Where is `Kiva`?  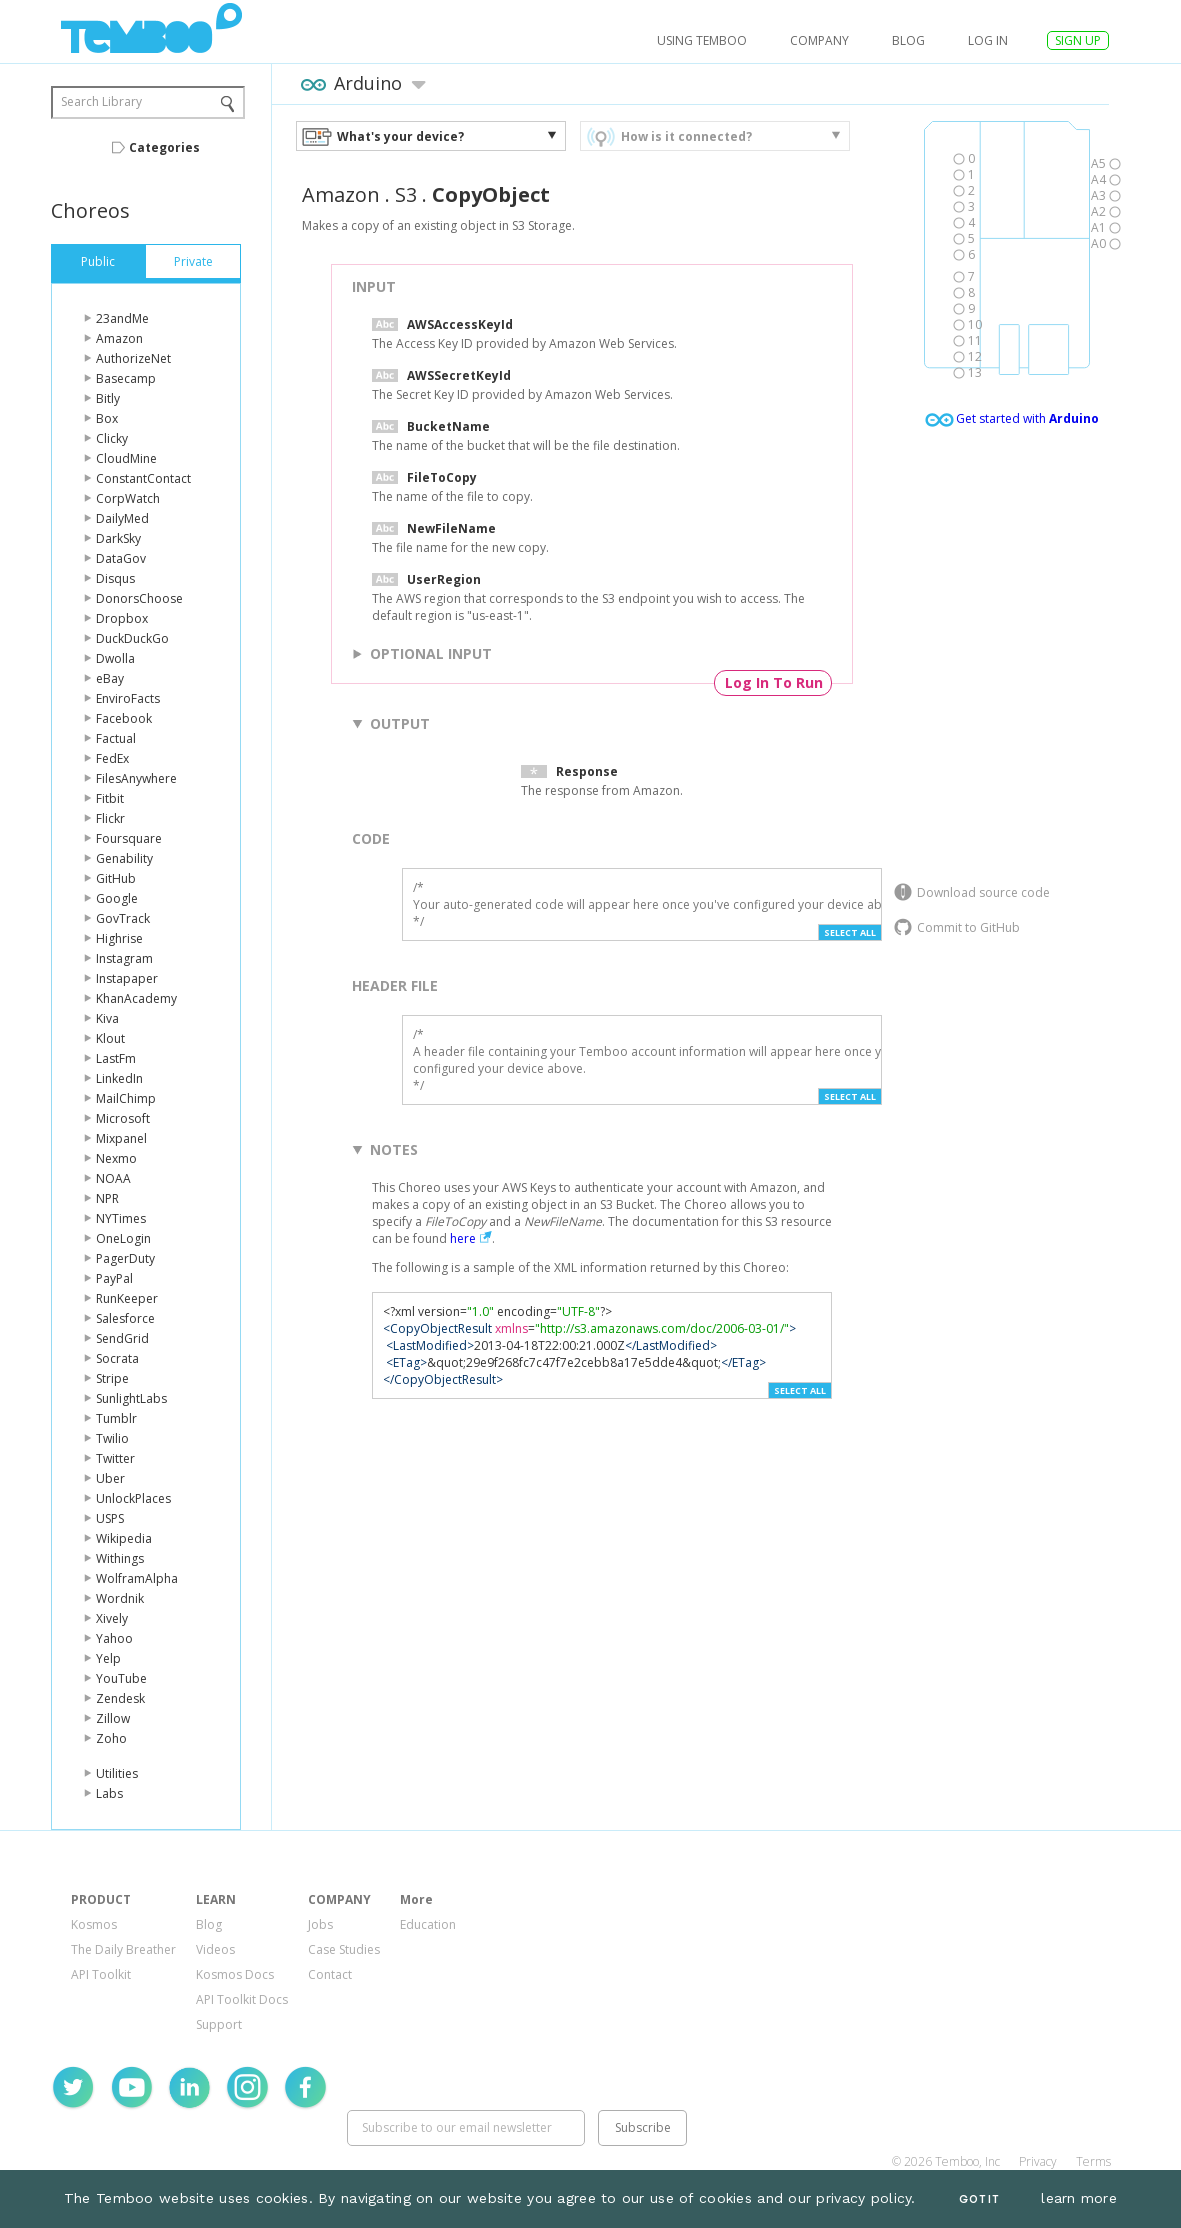 Kiva is located at coordinates (107, 1018).